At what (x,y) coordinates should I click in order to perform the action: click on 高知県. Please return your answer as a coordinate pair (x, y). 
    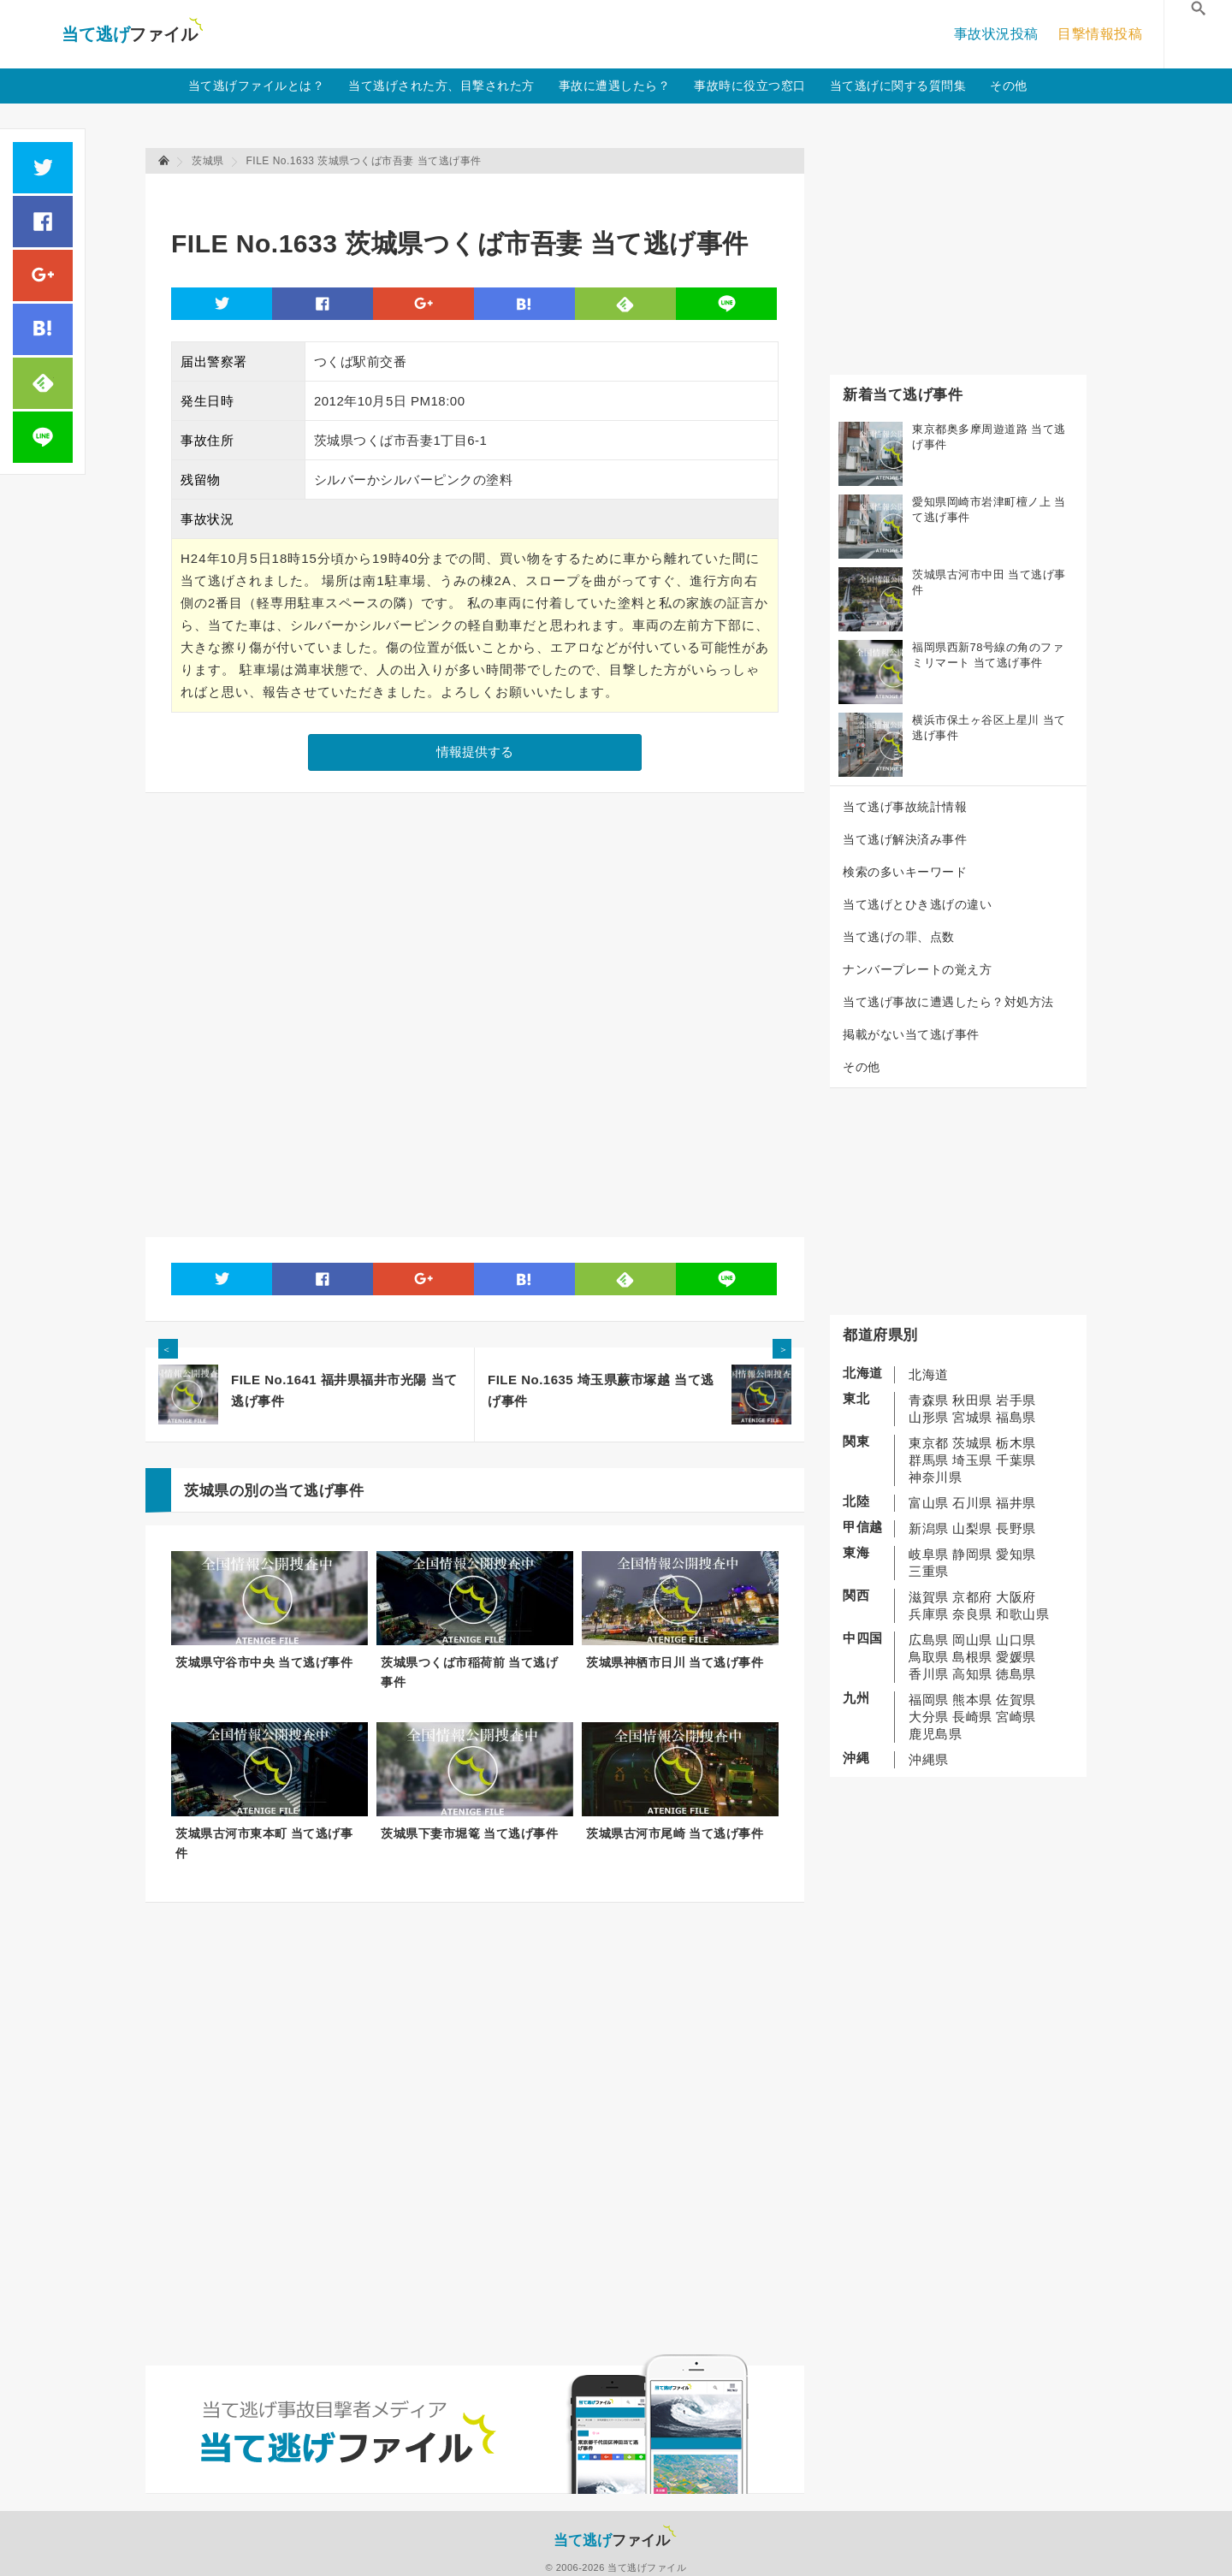
    Looking at the image, I should click on (972, 1674).